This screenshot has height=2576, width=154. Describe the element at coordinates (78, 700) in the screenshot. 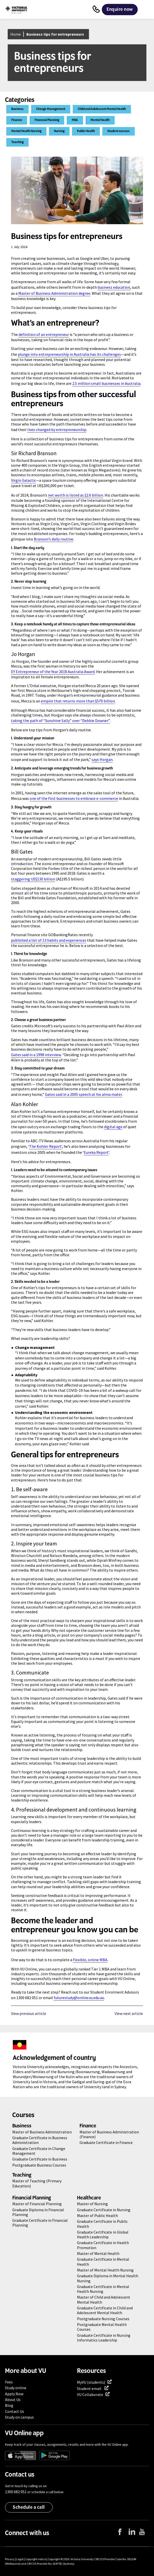

I see `empire that returns more than $570 billion` at that location.